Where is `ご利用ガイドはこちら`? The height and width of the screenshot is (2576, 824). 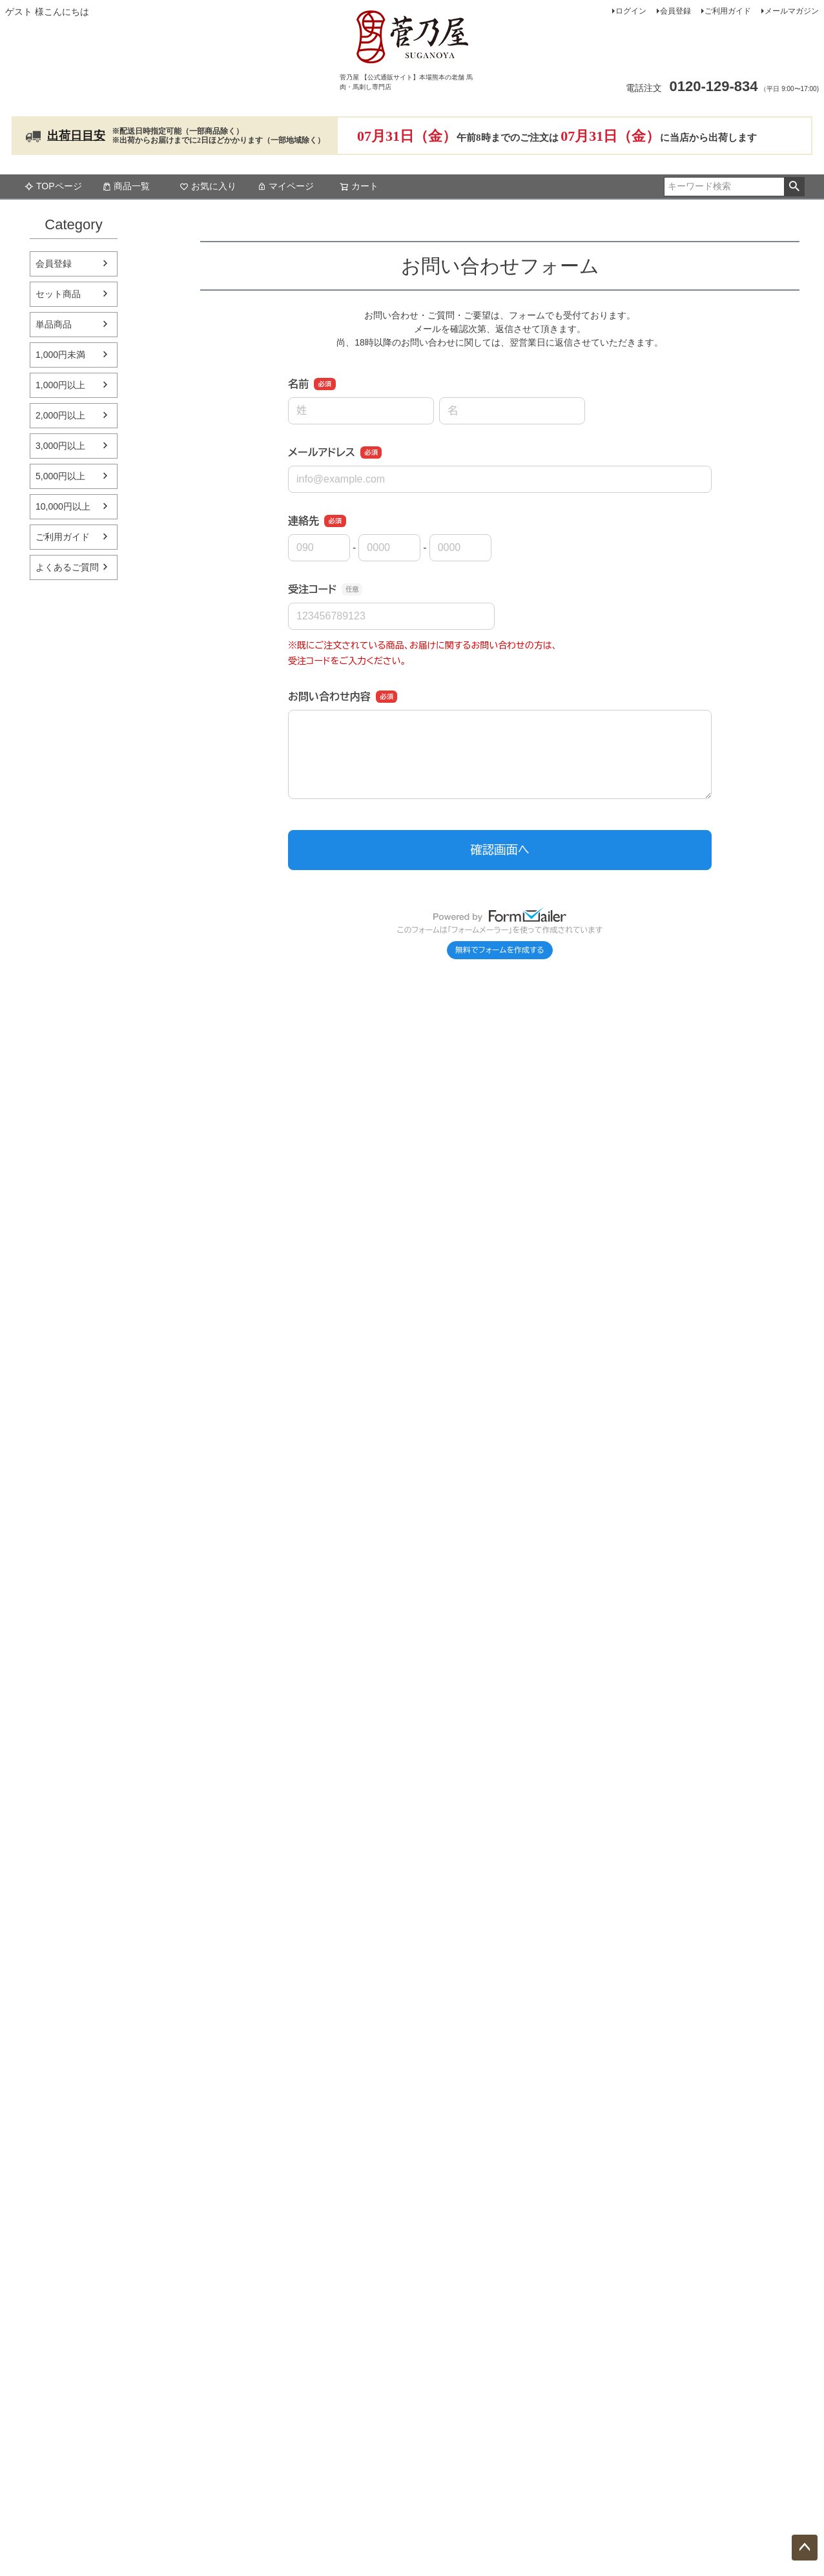
ご利用ガイドはこちら is located at coordinates (286, 1942).